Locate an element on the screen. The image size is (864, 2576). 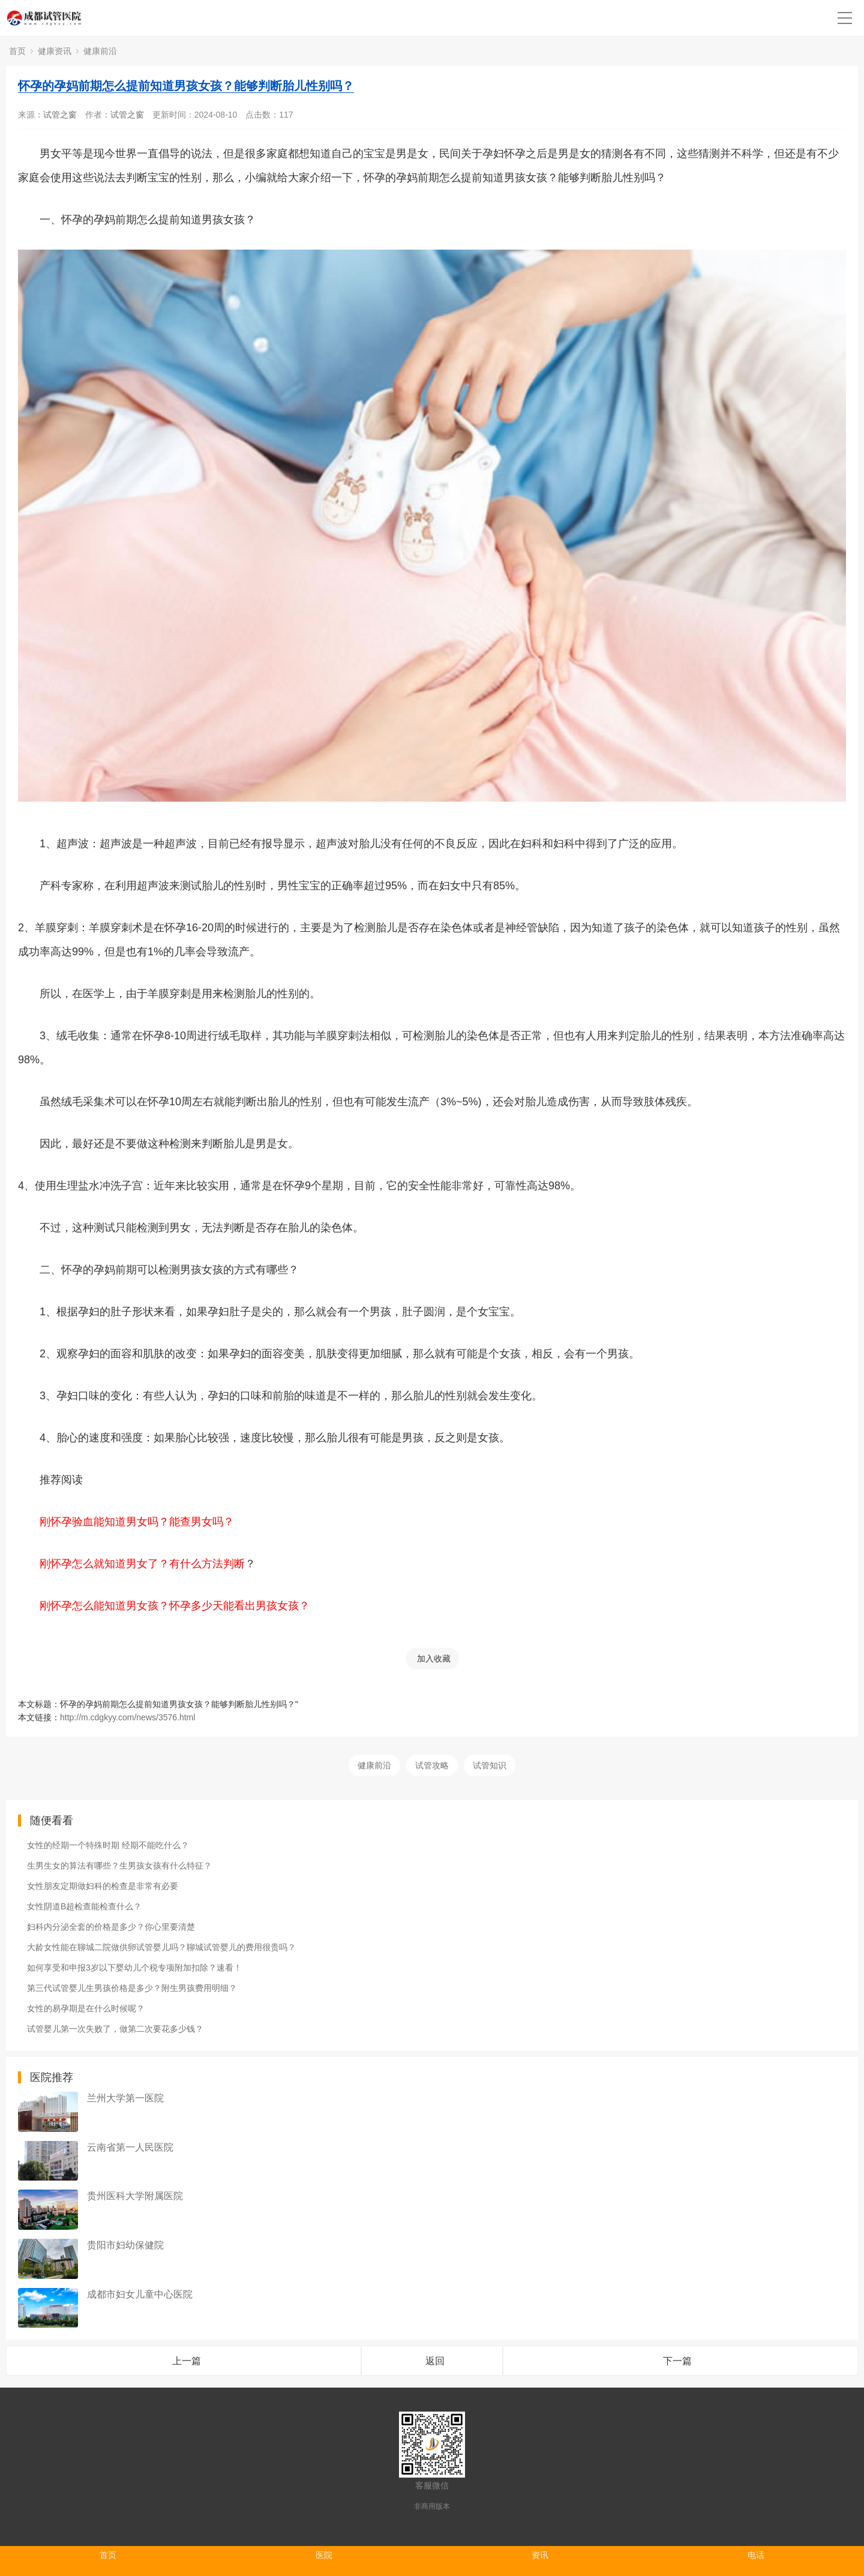
生男生女的算法有哪些？生男孩女孩有什么特征？ is located at coordinates (119, 1865).